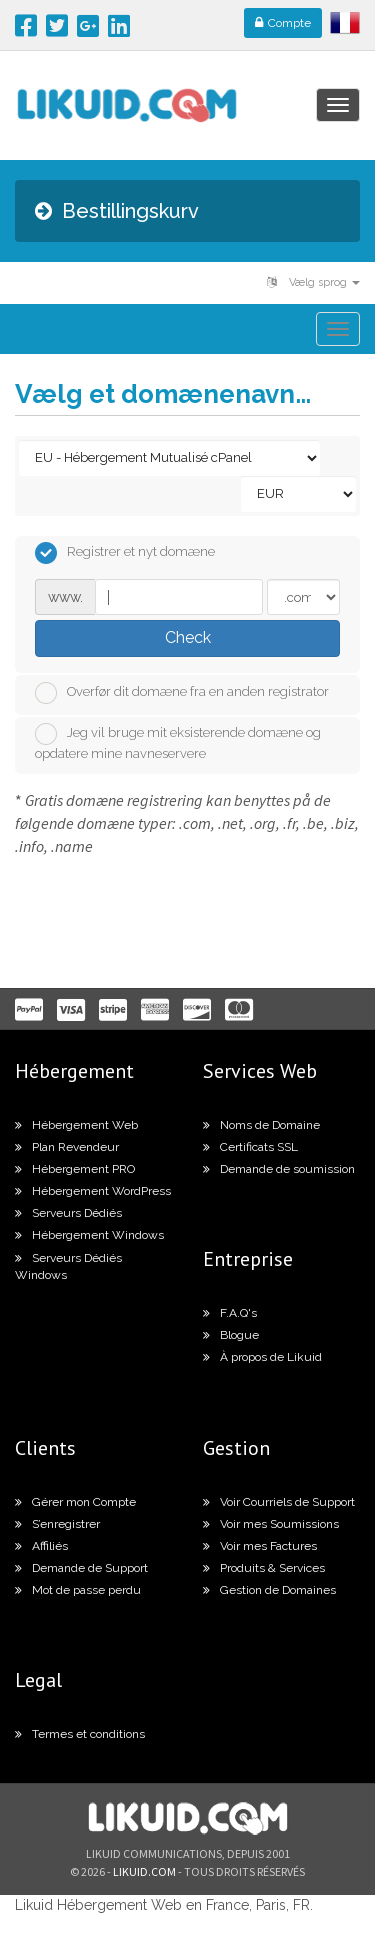 The width and height of the screenshot is (375, 1936). Describe the element at coordinates (78, 1590) in the screenshot. I see `Mot de passe perdu` at that location.